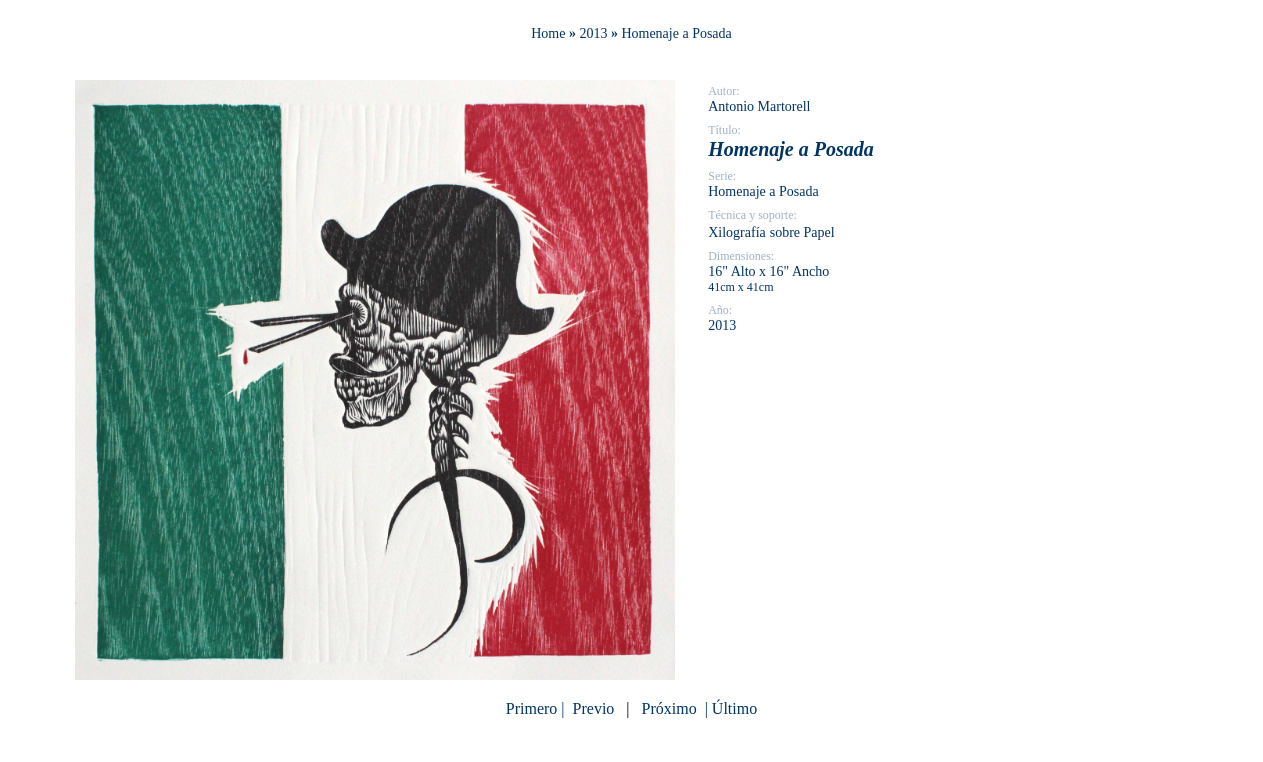 This screenshot has width=1263, height=762. What do you see at coordinates (548, 33) in the screenshot?
I see `Home` at bounding box center [548, 33].